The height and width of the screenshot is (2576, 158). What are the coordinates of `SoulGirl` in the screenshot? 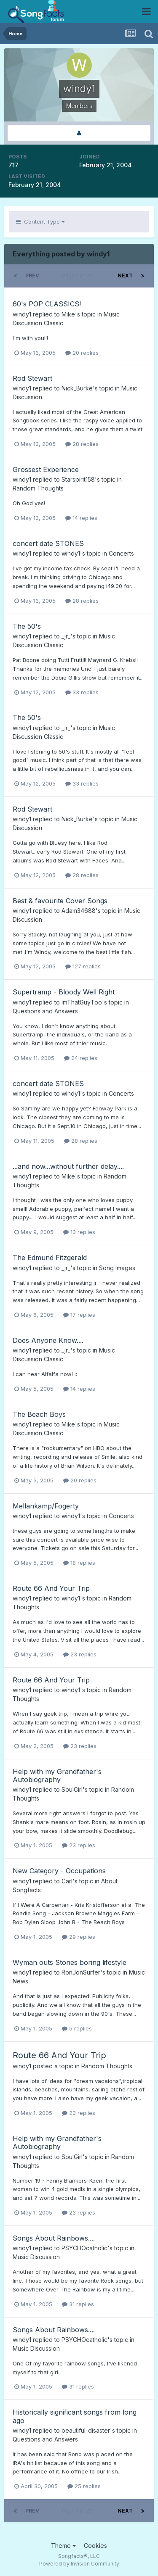 It's located at (72, 1789).